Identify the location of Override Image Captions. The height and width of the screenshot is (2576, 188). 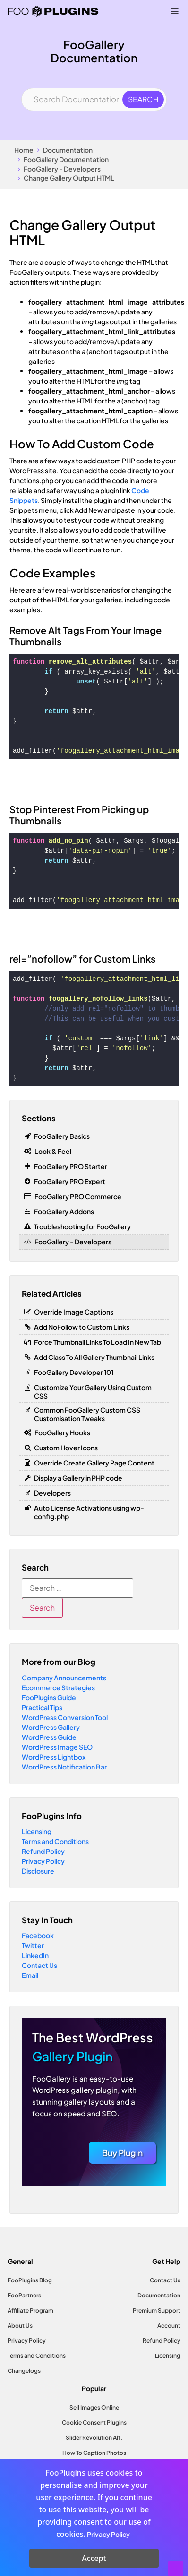
(73, 1312).